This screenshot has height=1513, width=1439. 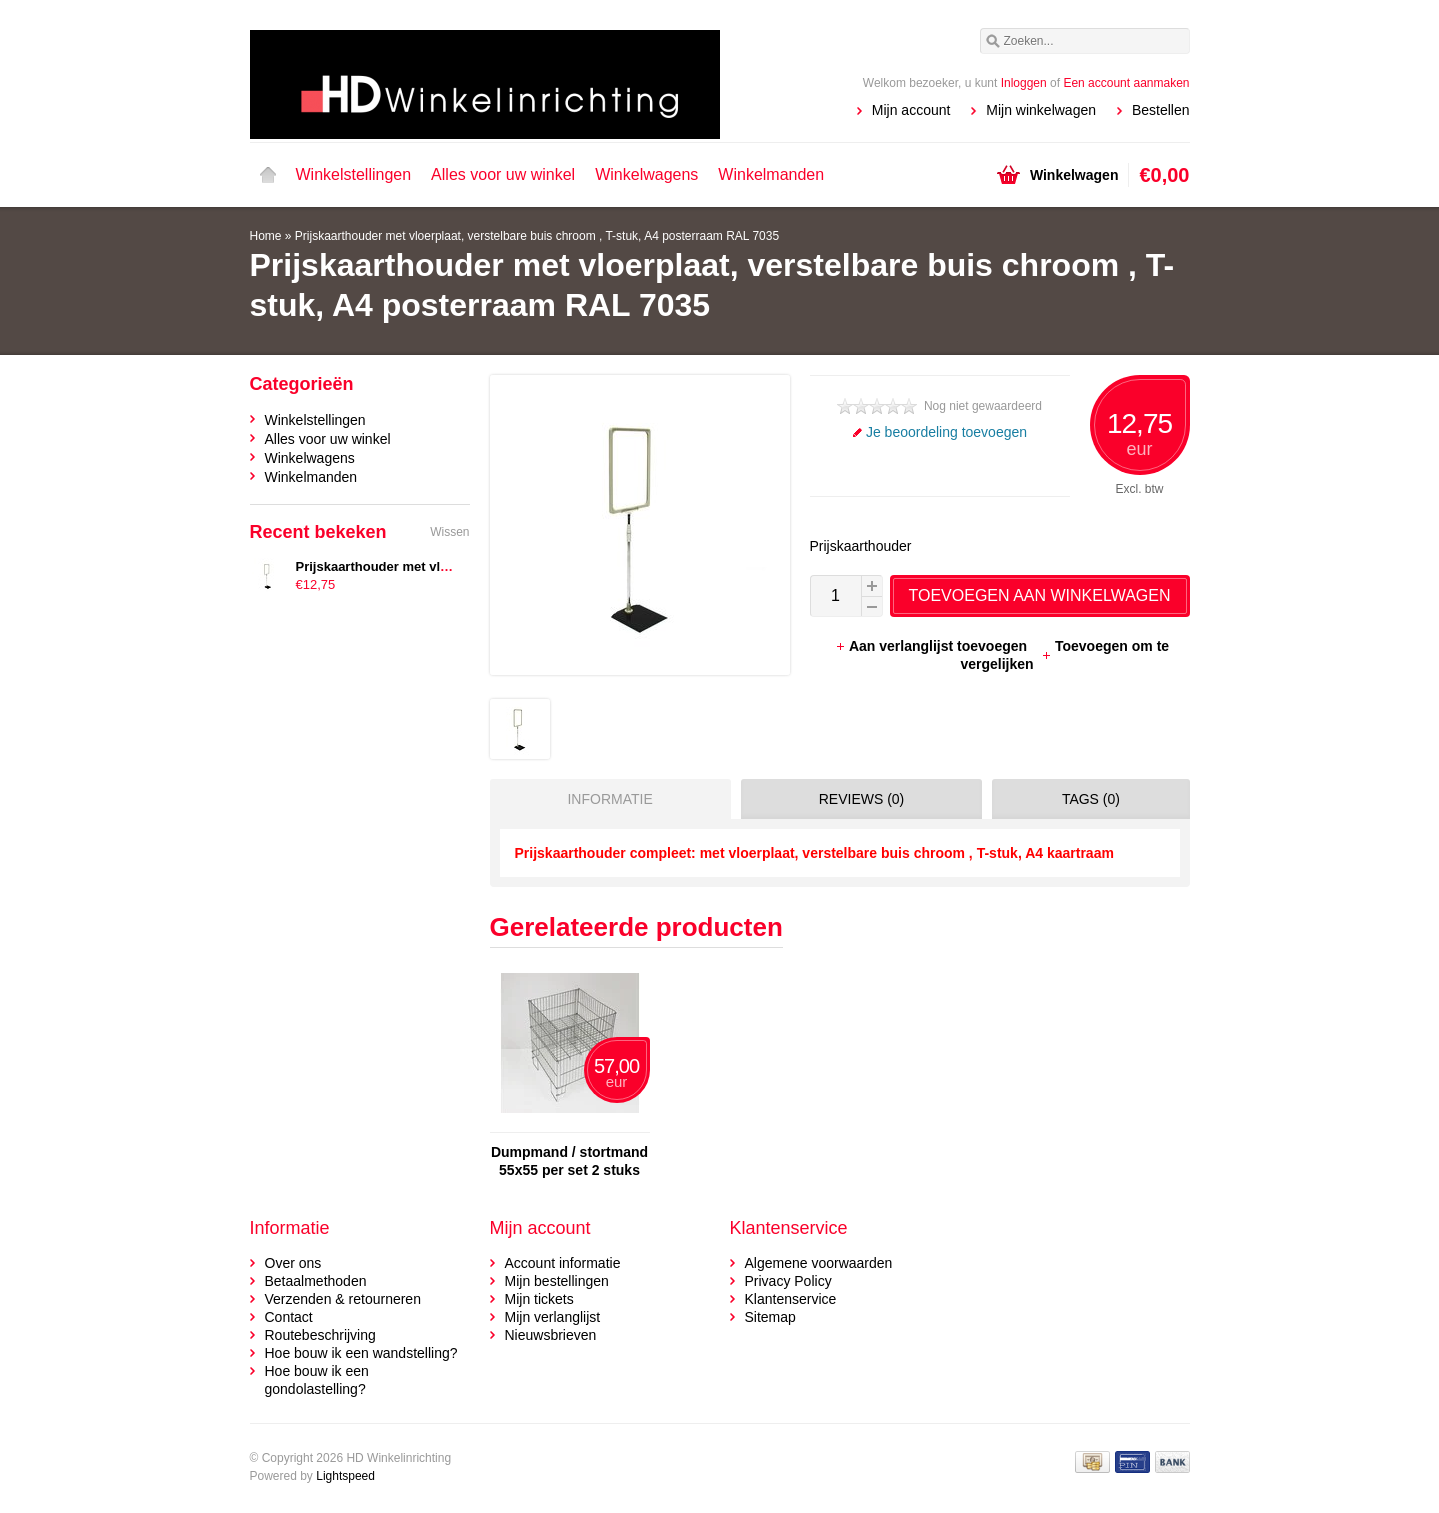 I want to click on Bestellen, so click(x=1161, y=110).